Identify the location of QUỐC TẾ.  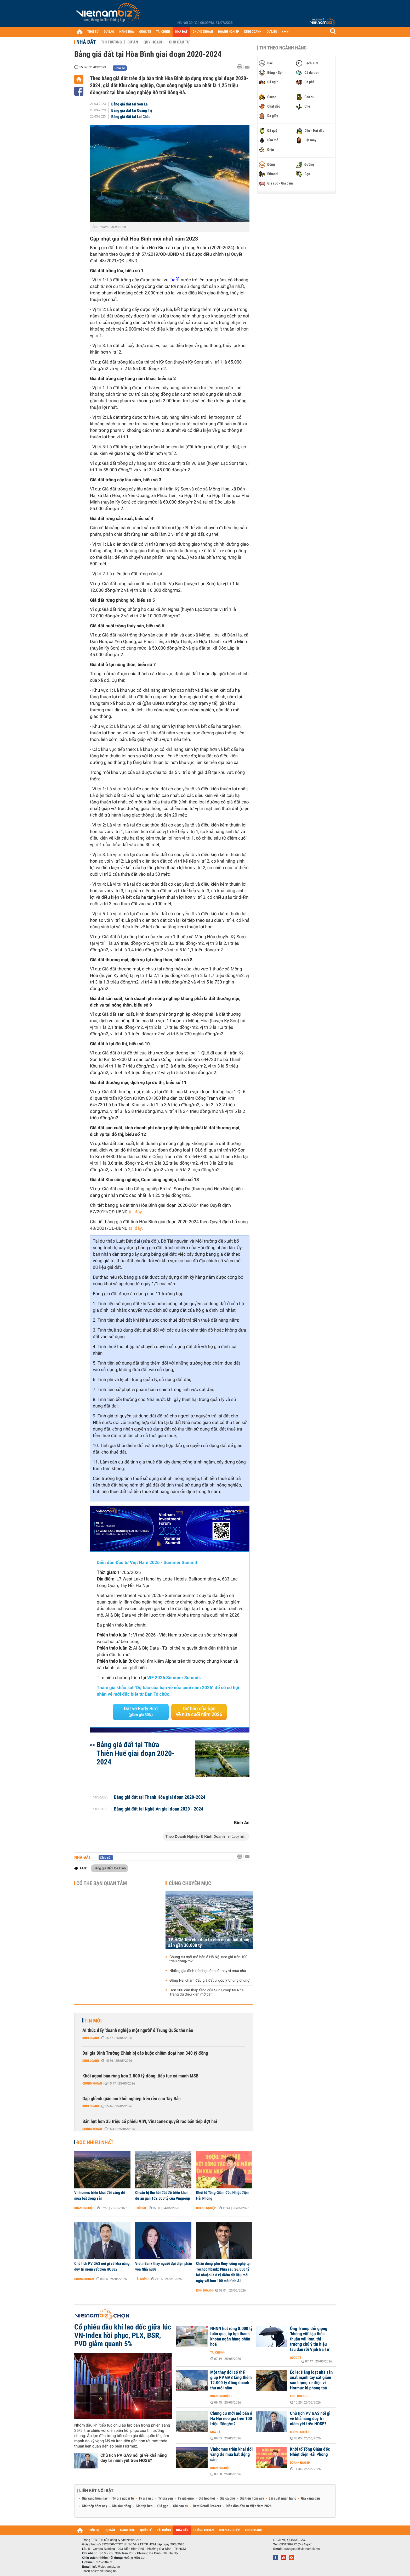
(145, 32).